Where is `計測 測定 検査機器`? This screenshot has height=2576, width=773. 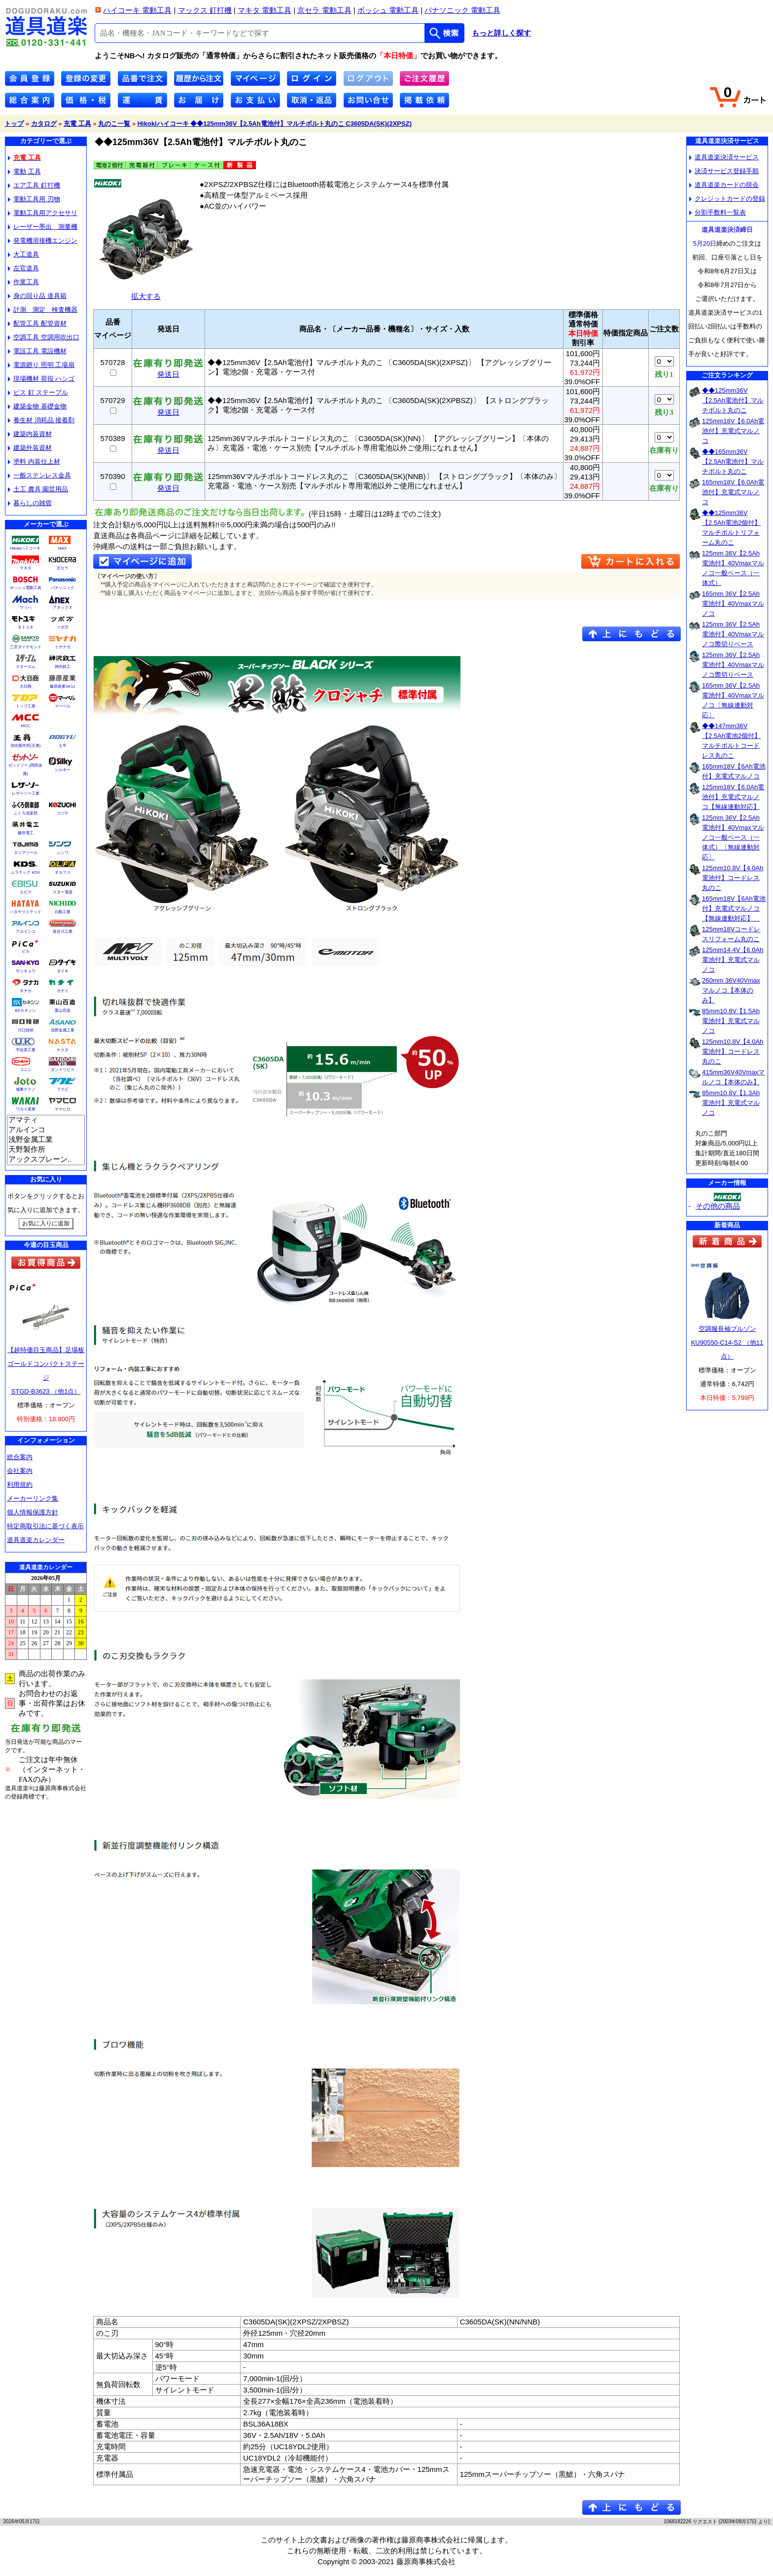 計測 測定 検査機器 is located at coordinates (42, 309).